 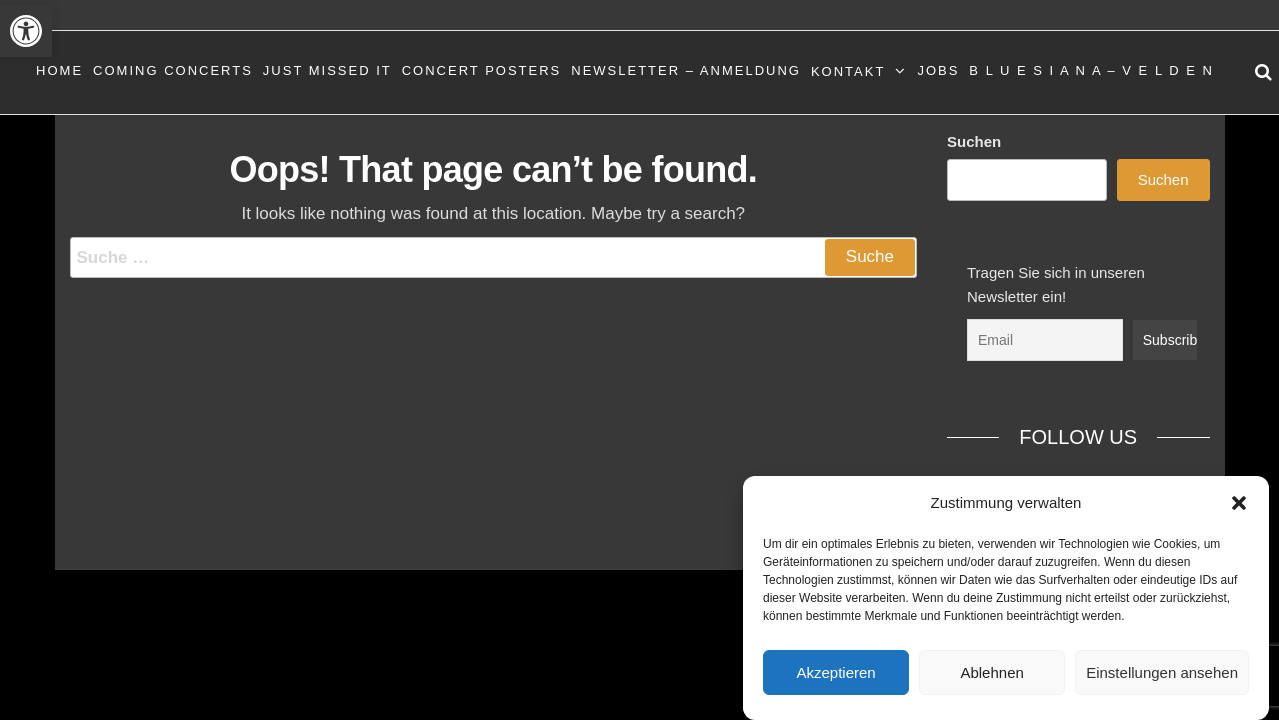 I want to click on Concert Posters, so click(x=482, y=70).